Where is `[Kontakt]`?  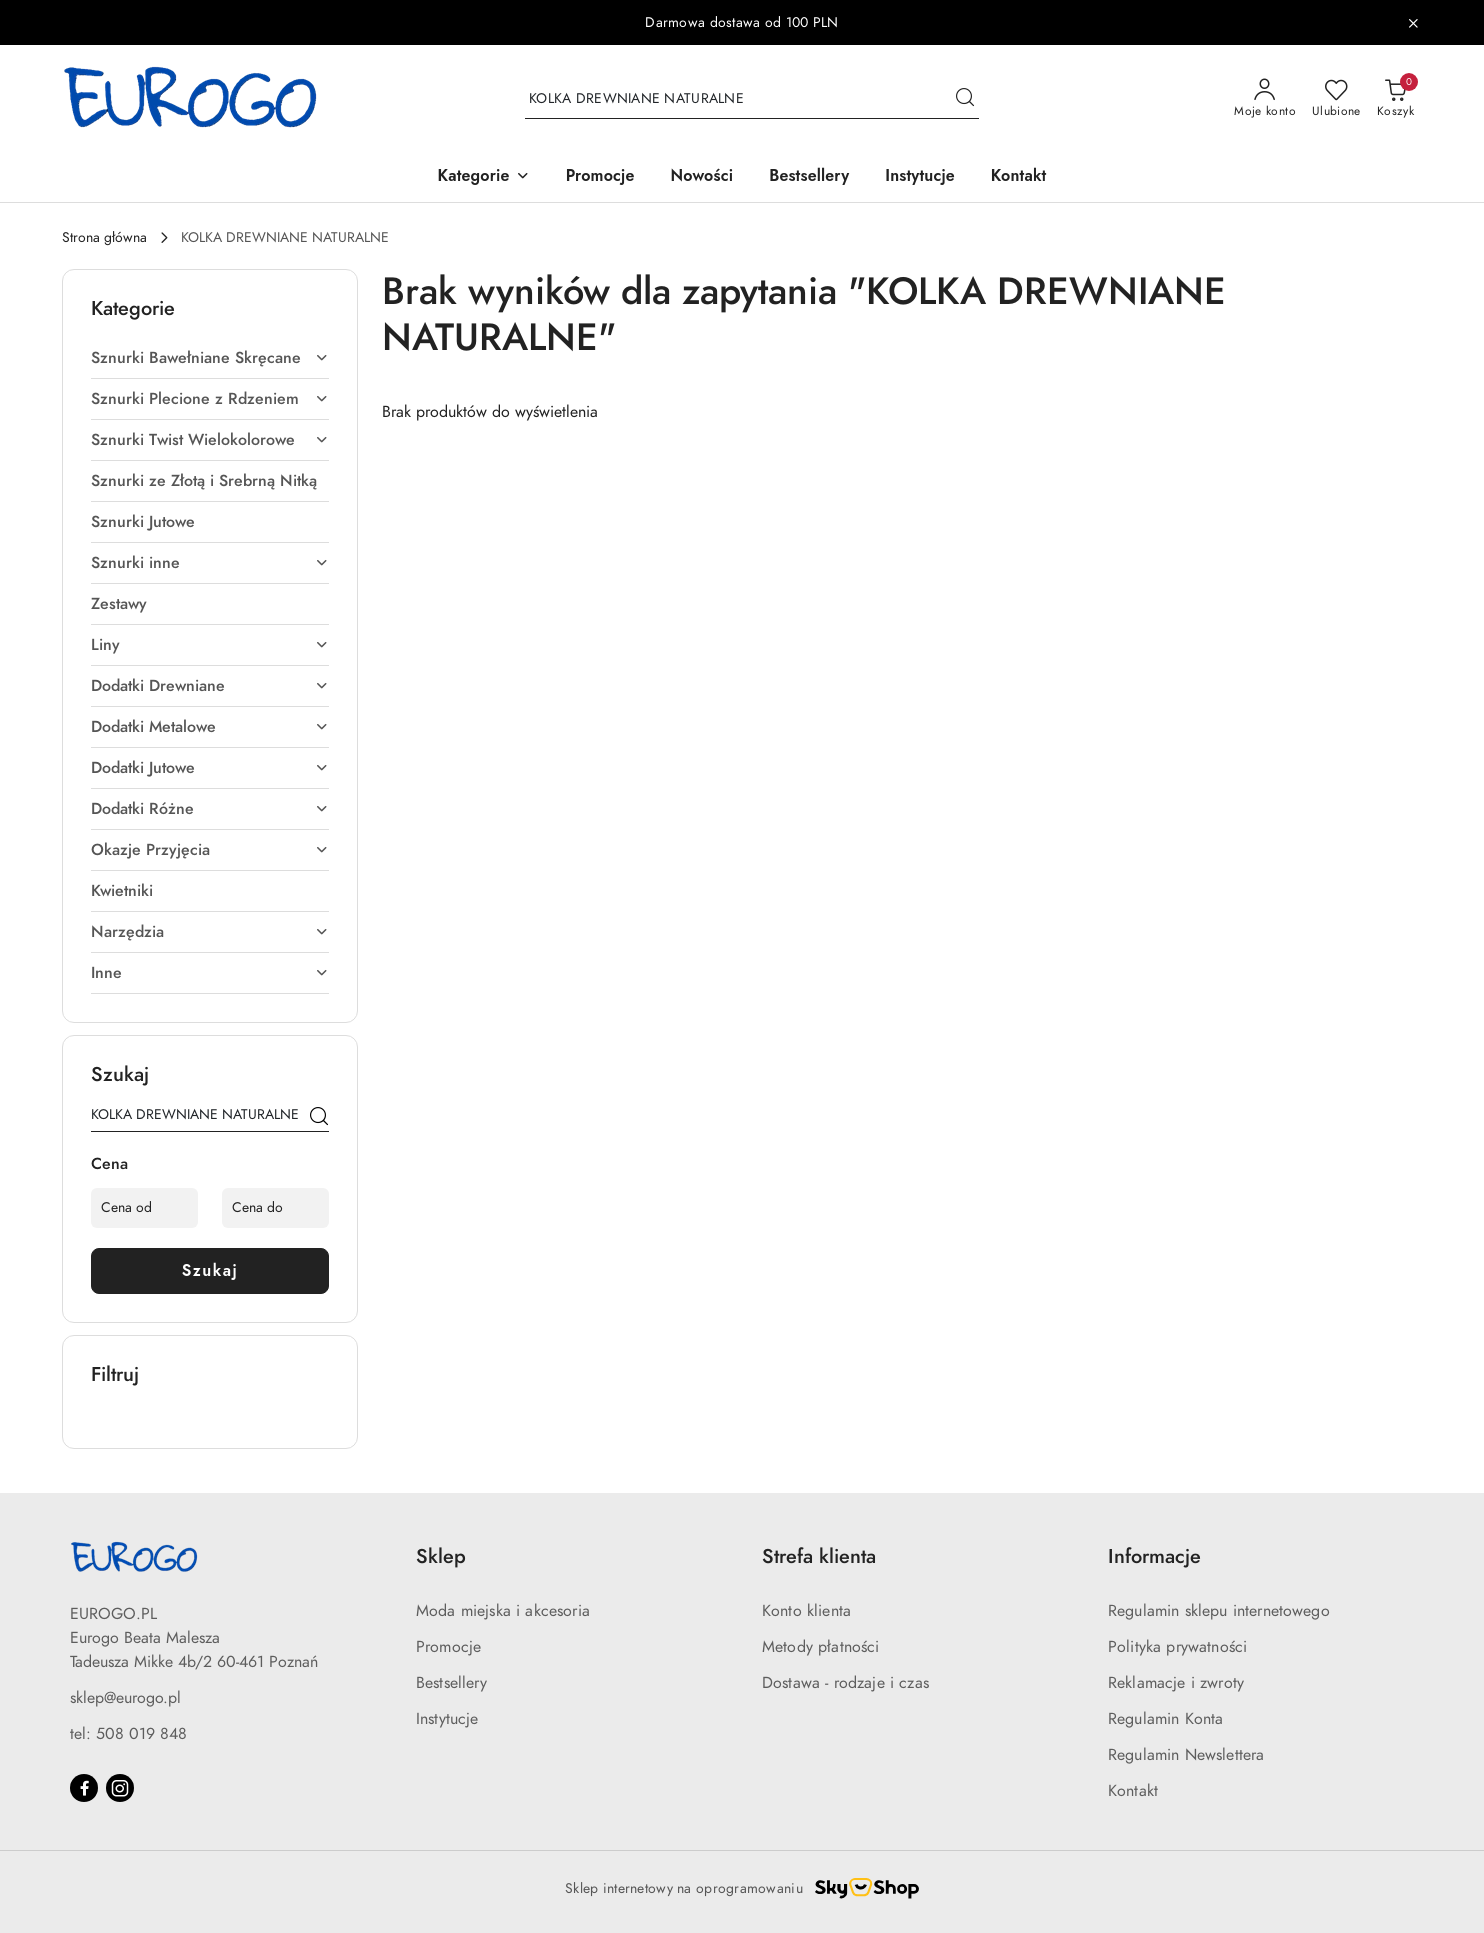 [Kontakt] is located at coordinates (1019, 177).